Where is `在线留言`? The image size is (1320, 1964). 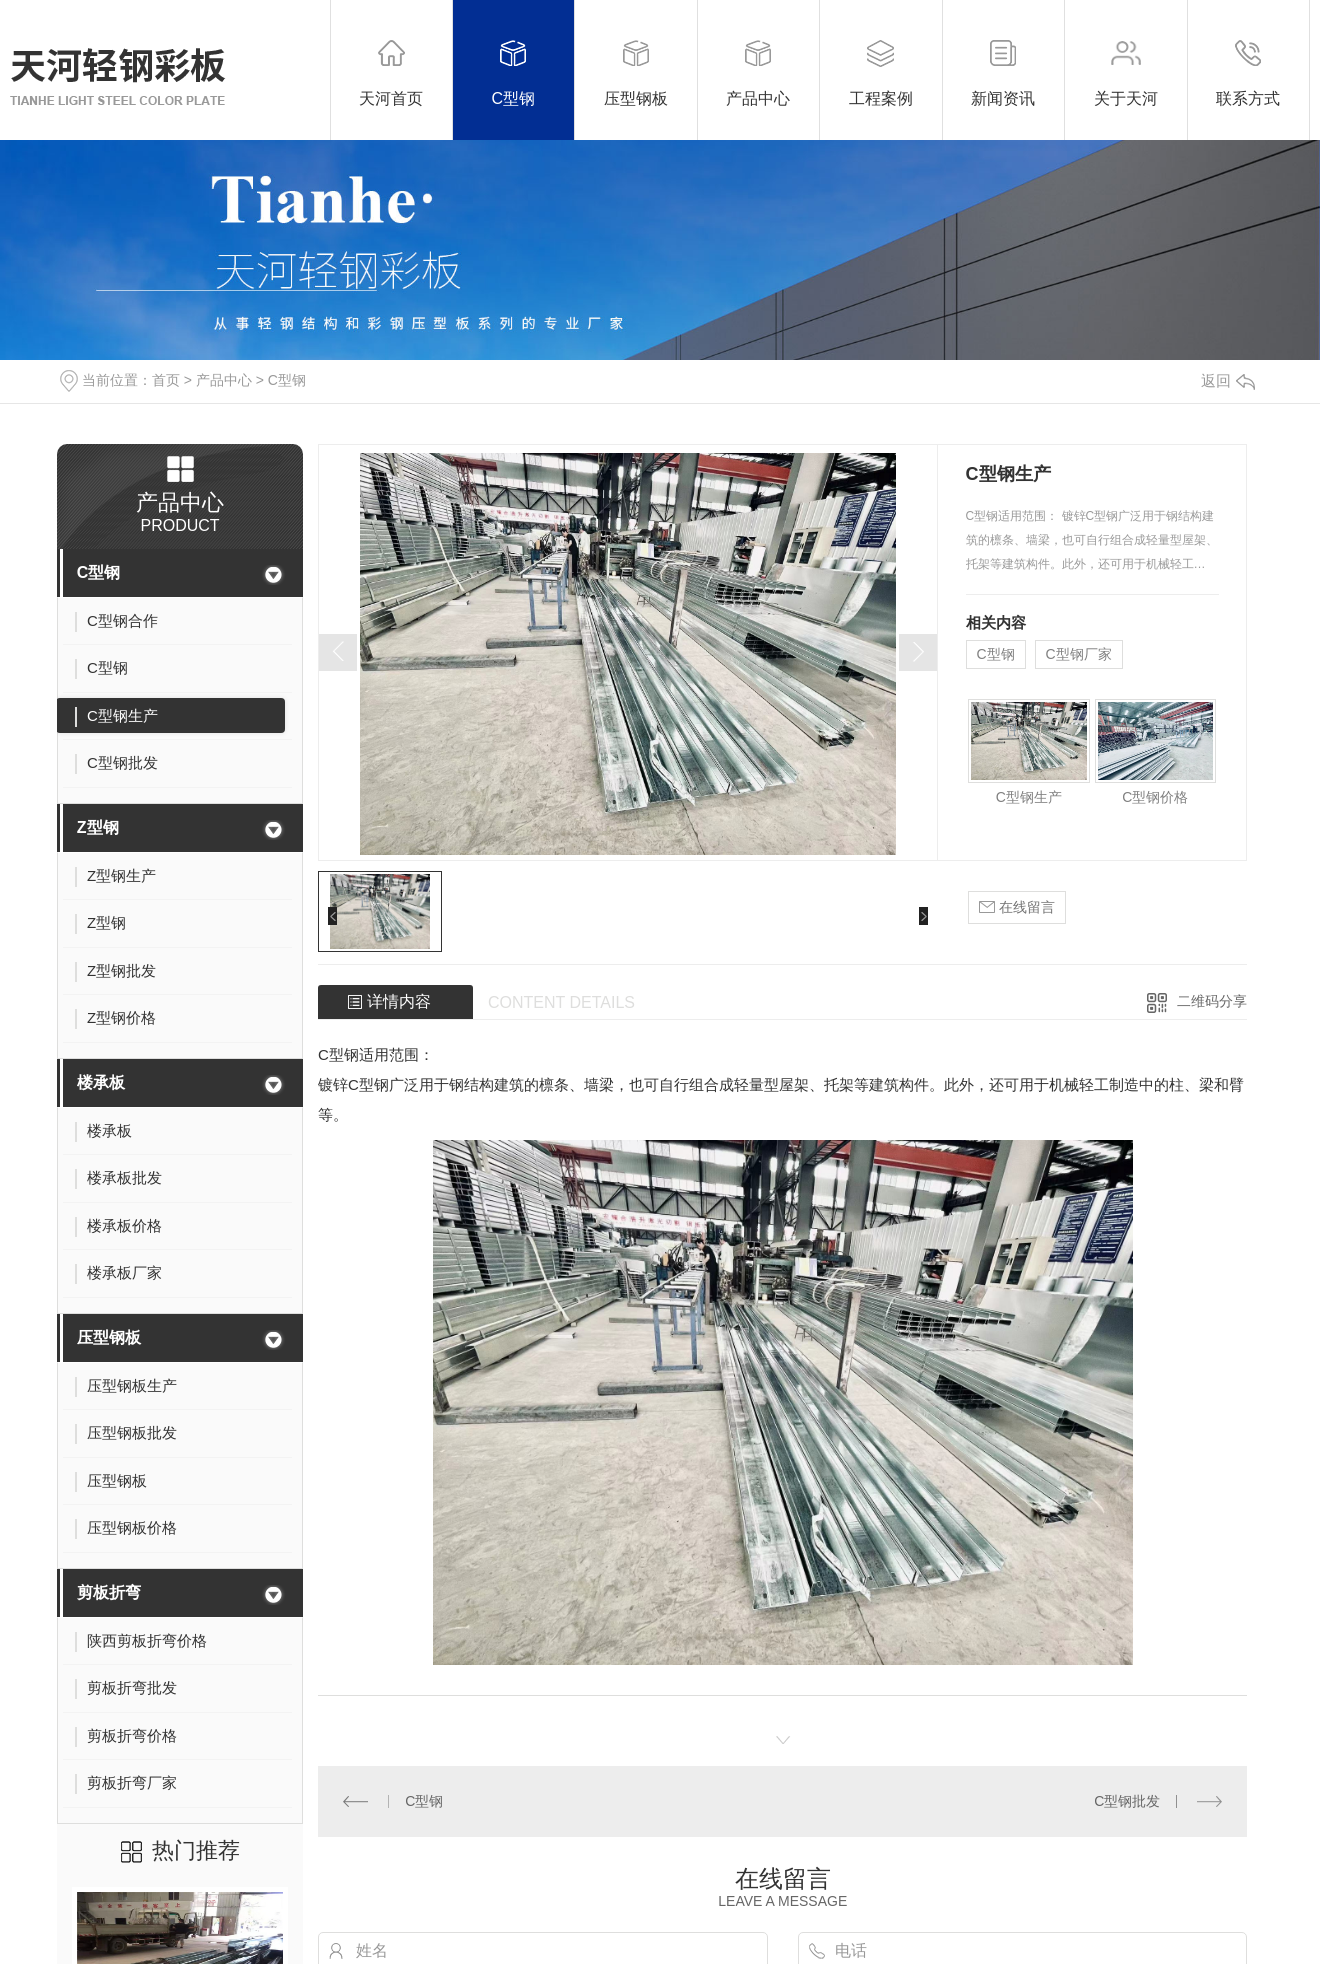
在线留言 is located at coordinates (1017, 907).